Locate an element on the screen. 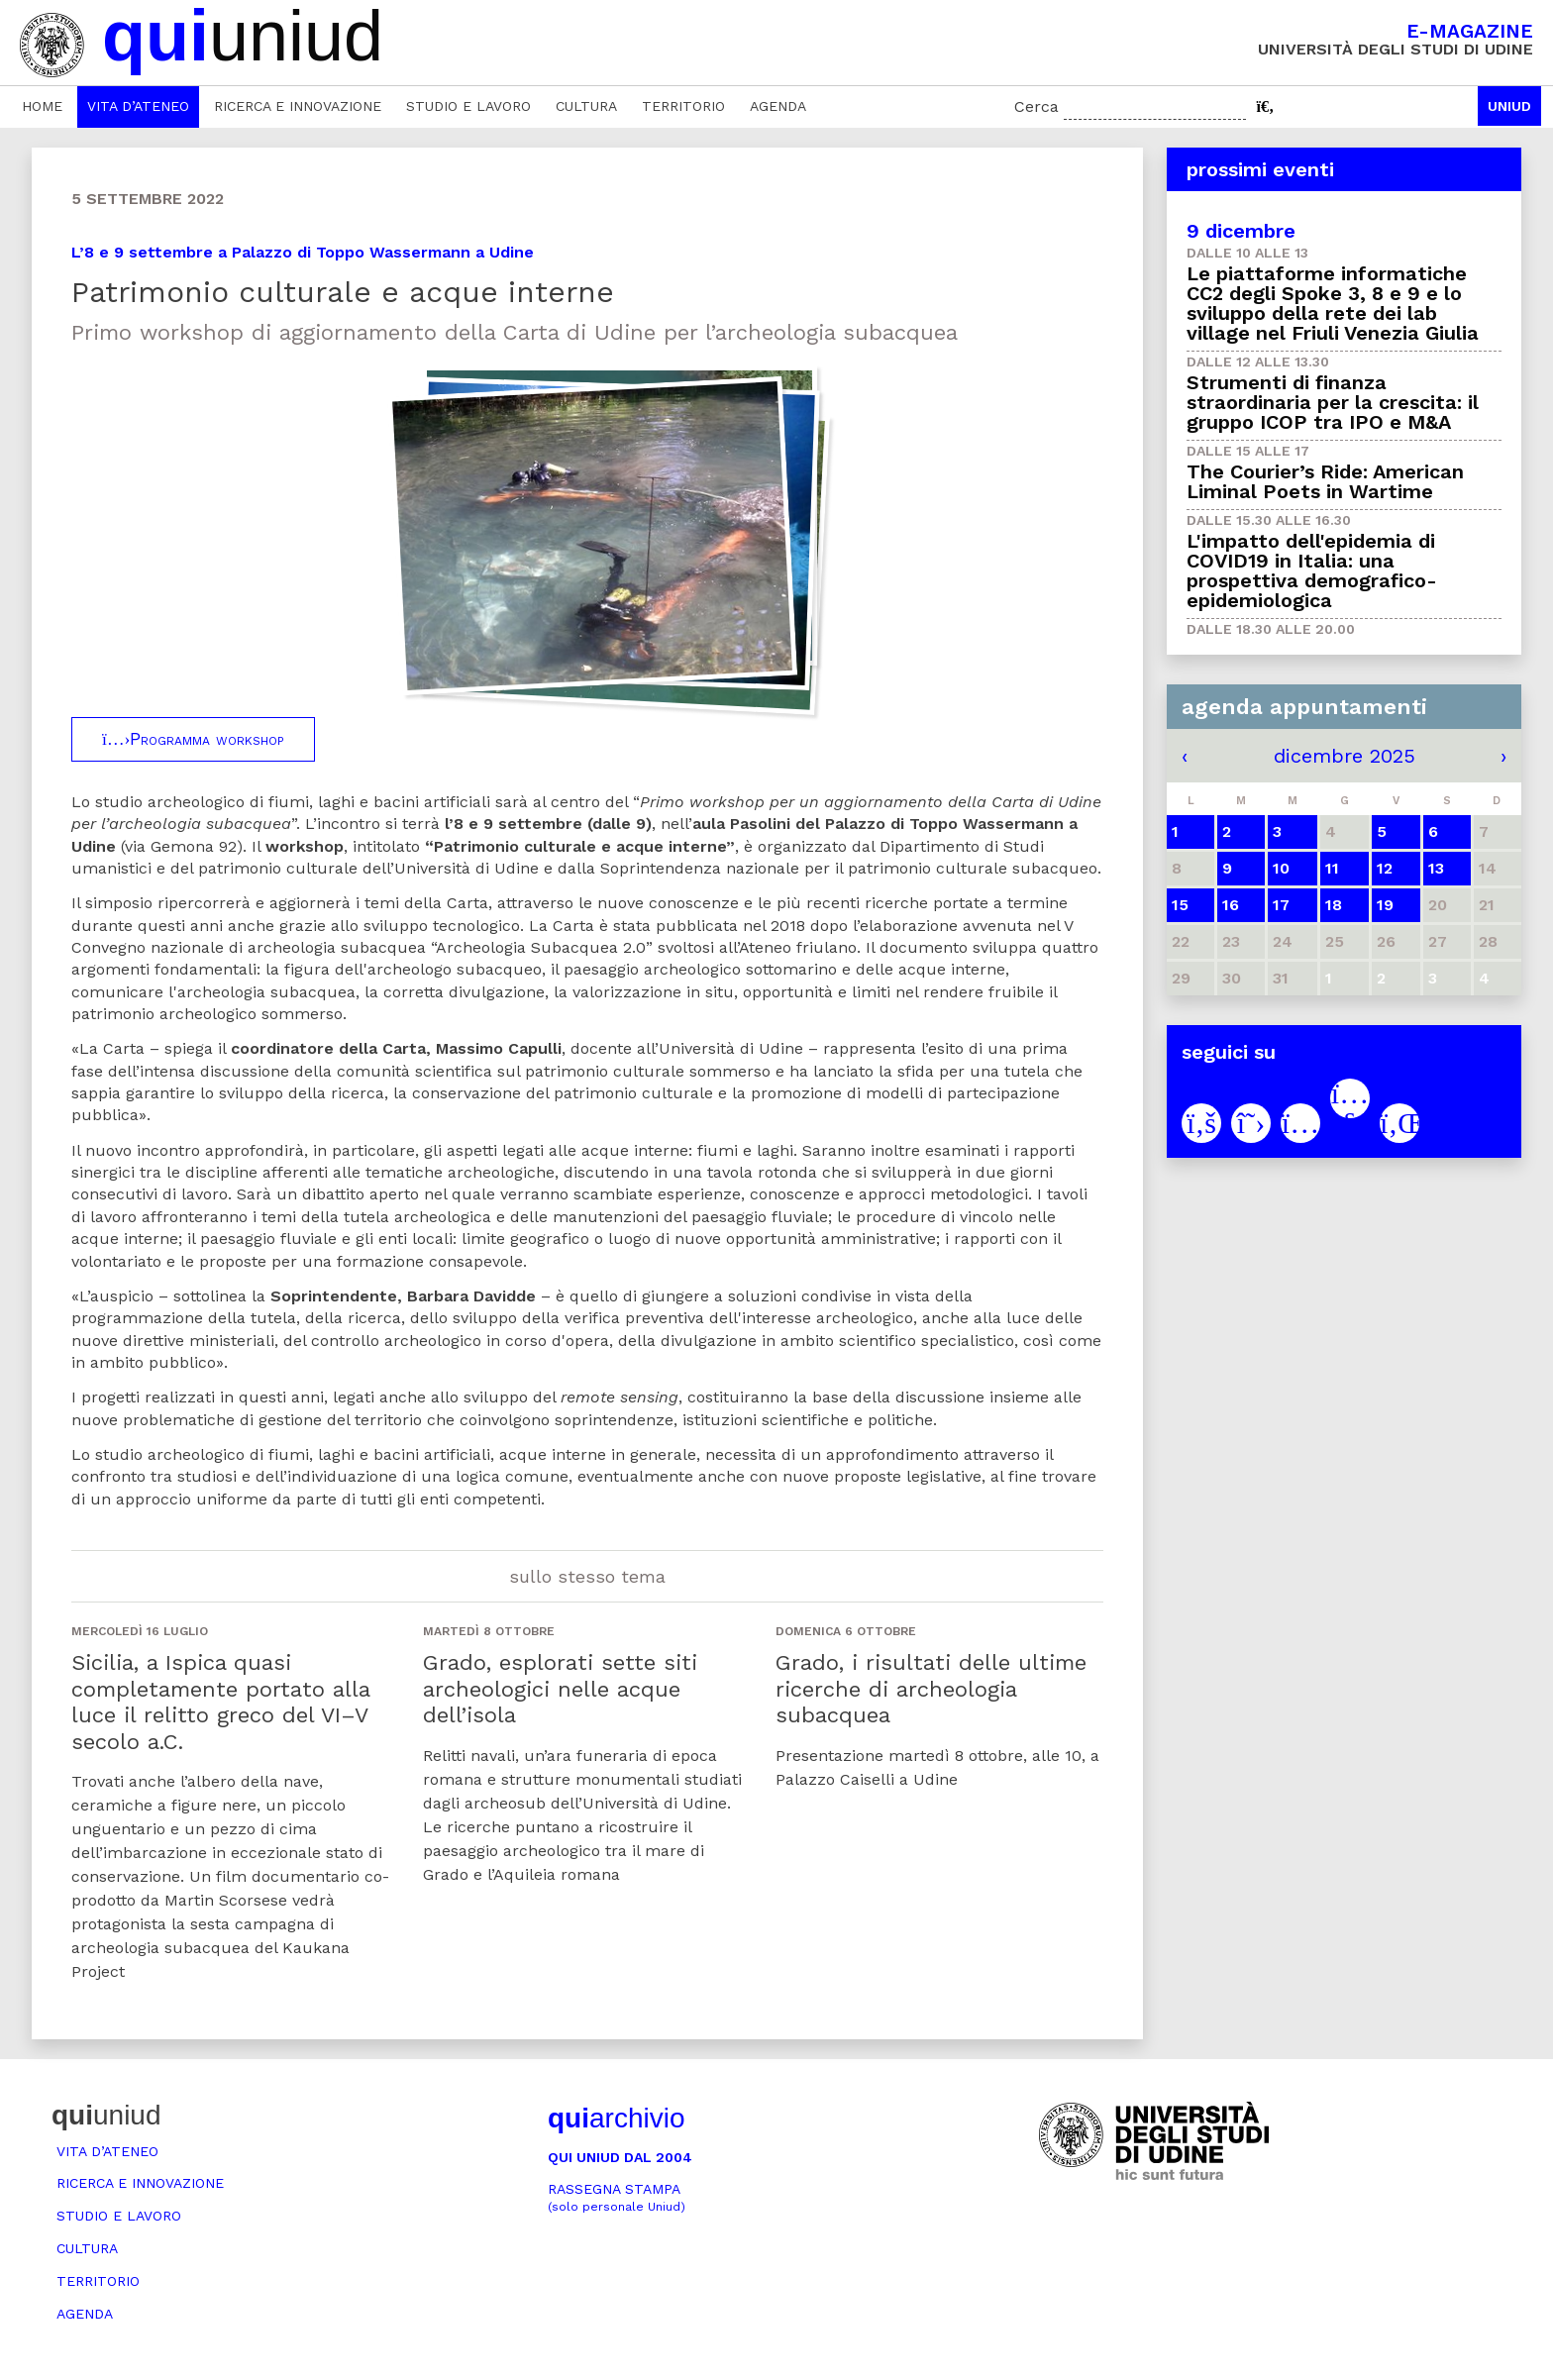  Agenda is located at coordinates (778, 106).